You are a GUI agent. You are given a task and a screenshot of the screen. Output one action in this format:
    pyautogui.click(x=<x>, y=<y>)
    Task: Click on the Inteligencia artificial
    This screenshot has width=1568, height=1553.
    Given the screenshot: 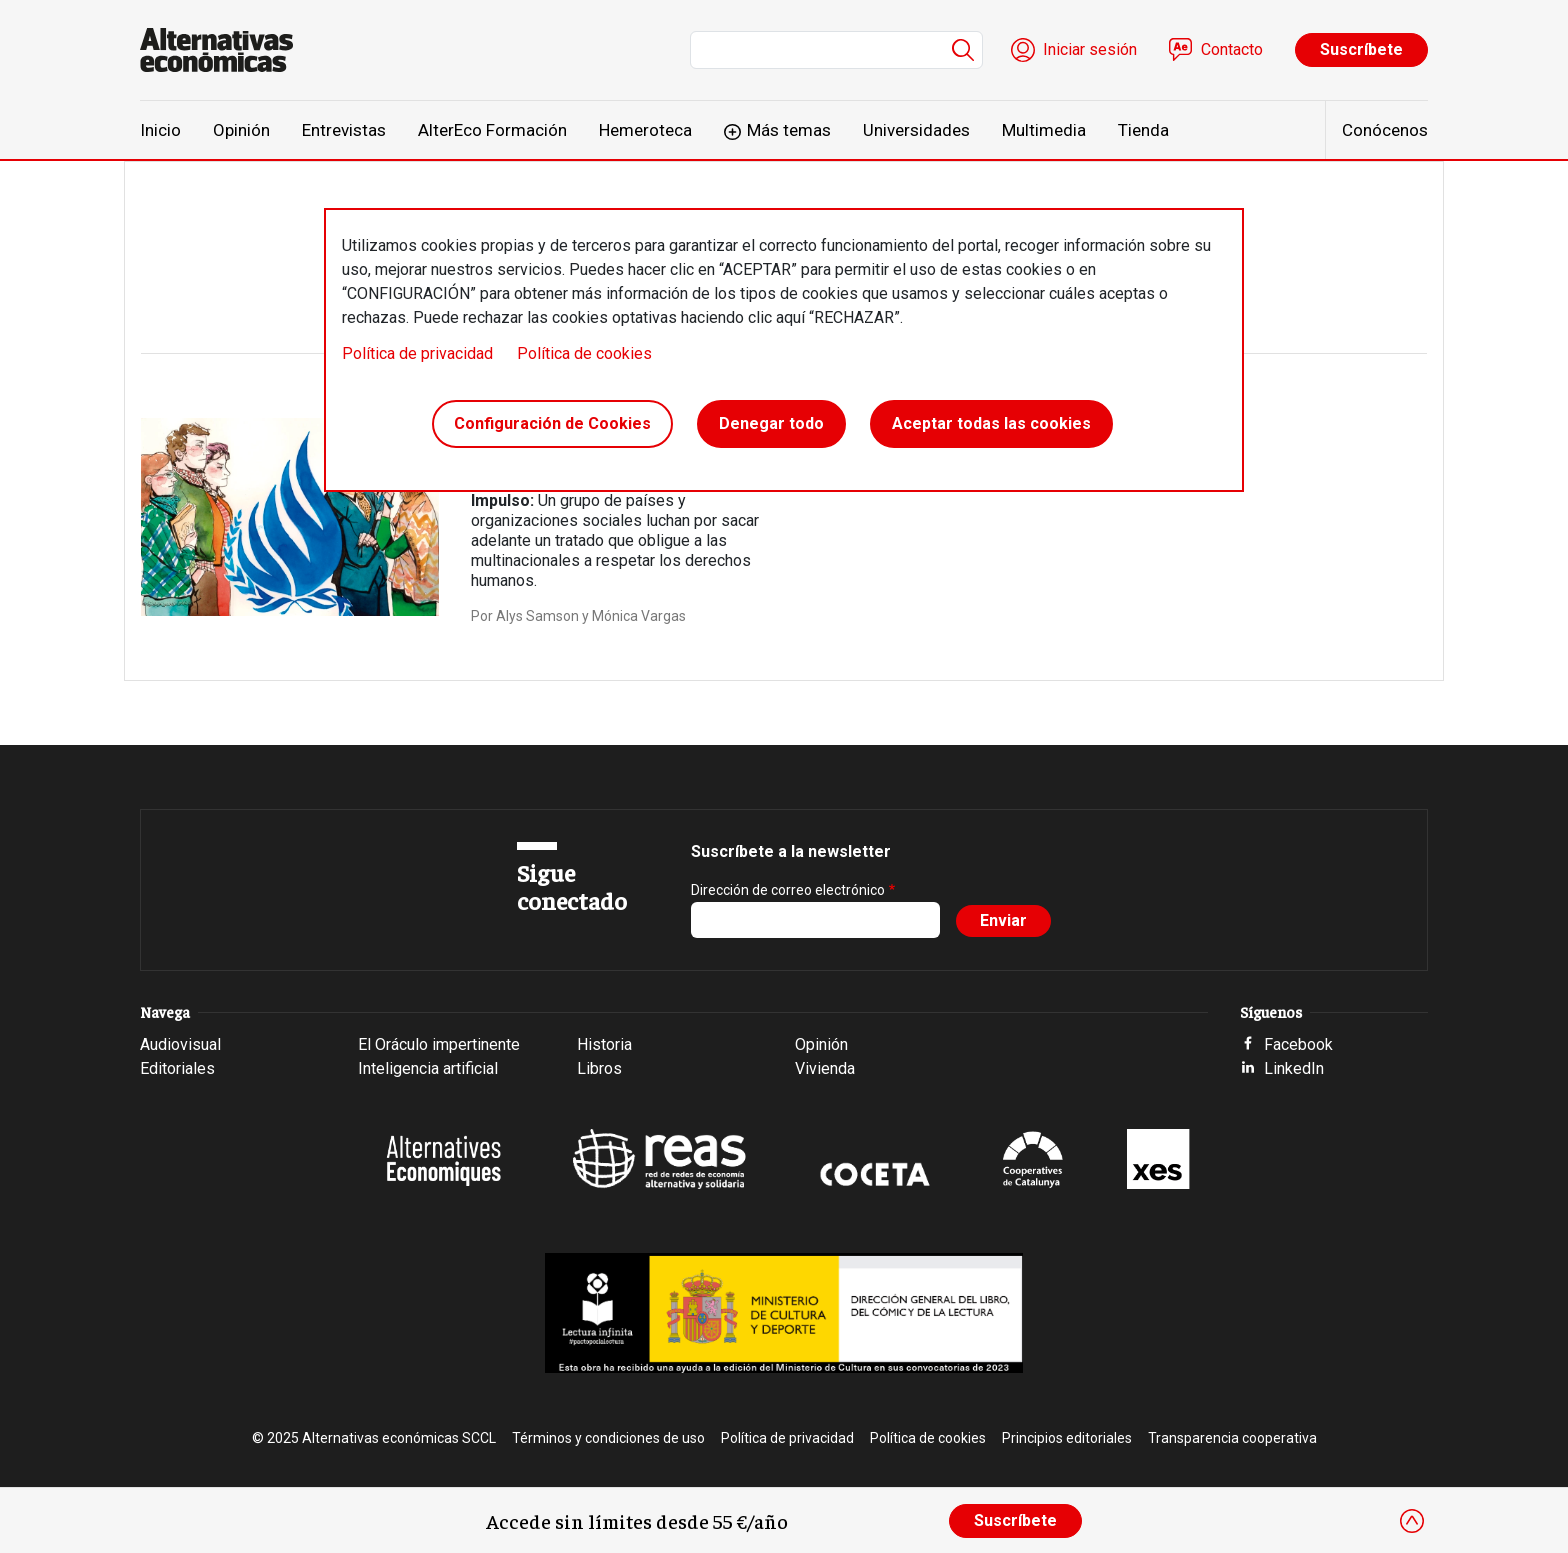 What is the action you would take?
    pyautogui.click(x=428, y=1068)
    